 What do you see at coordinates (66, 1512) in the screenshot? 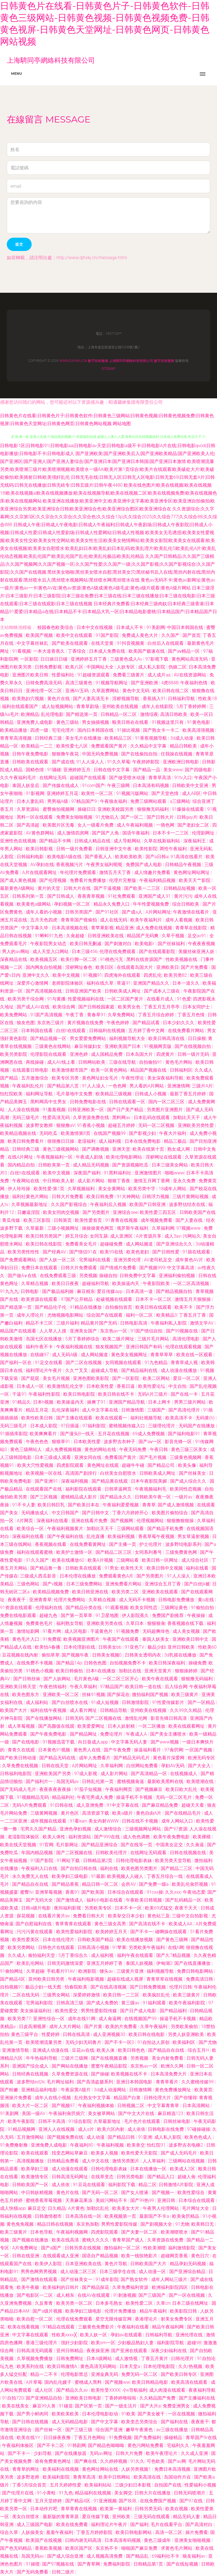
I see `中文日韩国产` at bounding box center [66, 1512].